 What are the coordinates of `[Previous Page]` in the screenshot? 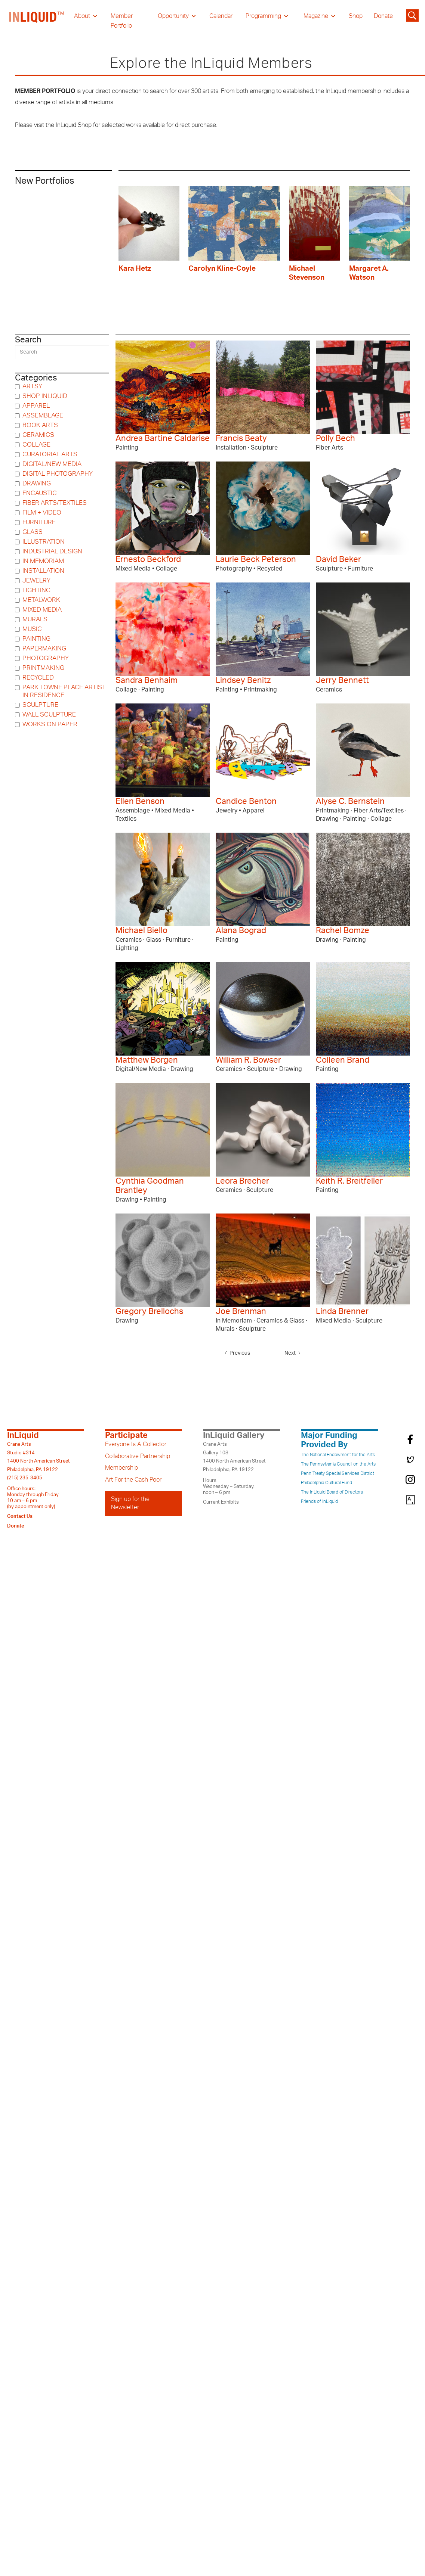 It's located at (239, 1353).